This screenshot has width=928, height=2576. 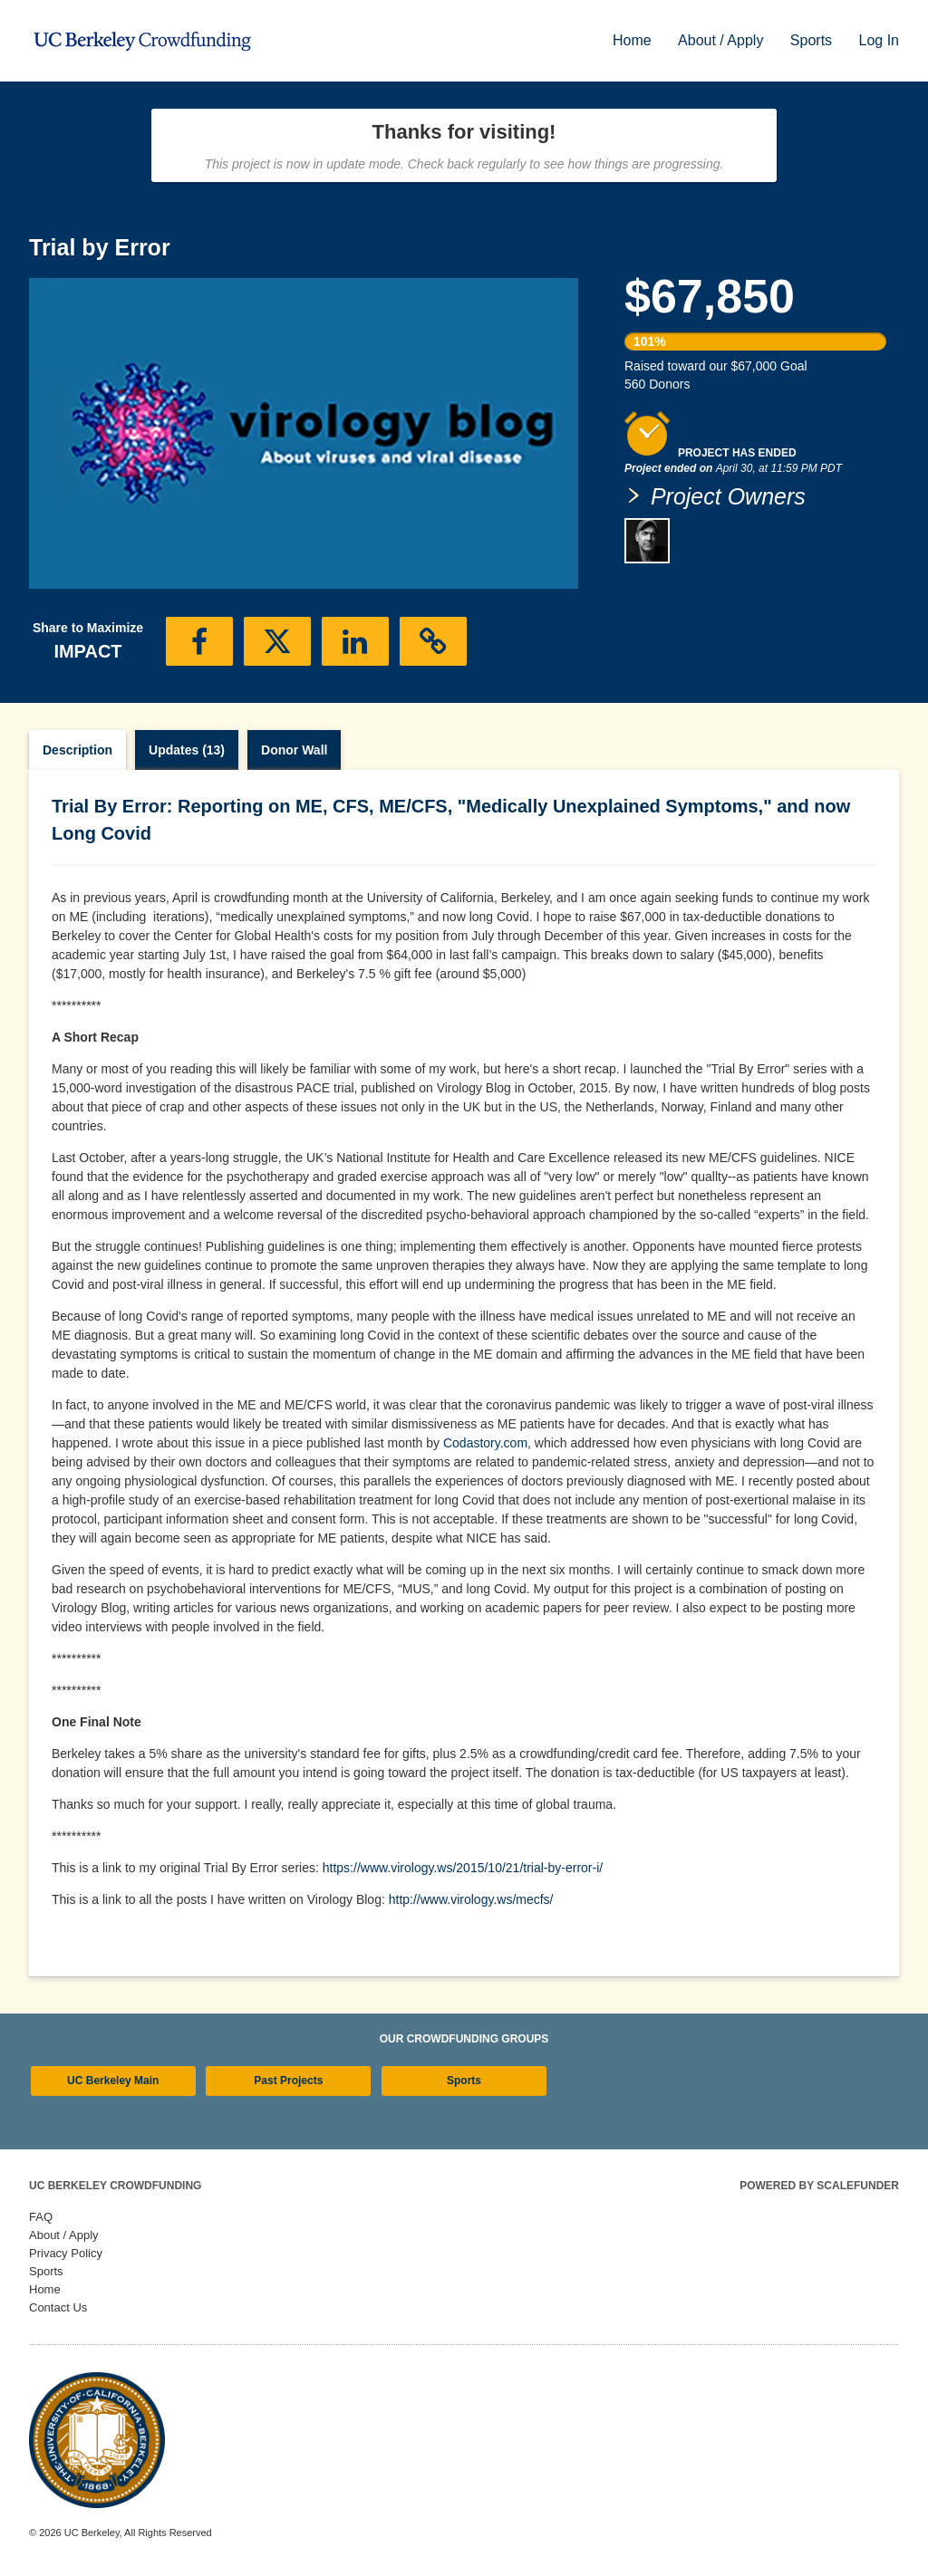 I want to click on Description, so click(x=77, y=750).